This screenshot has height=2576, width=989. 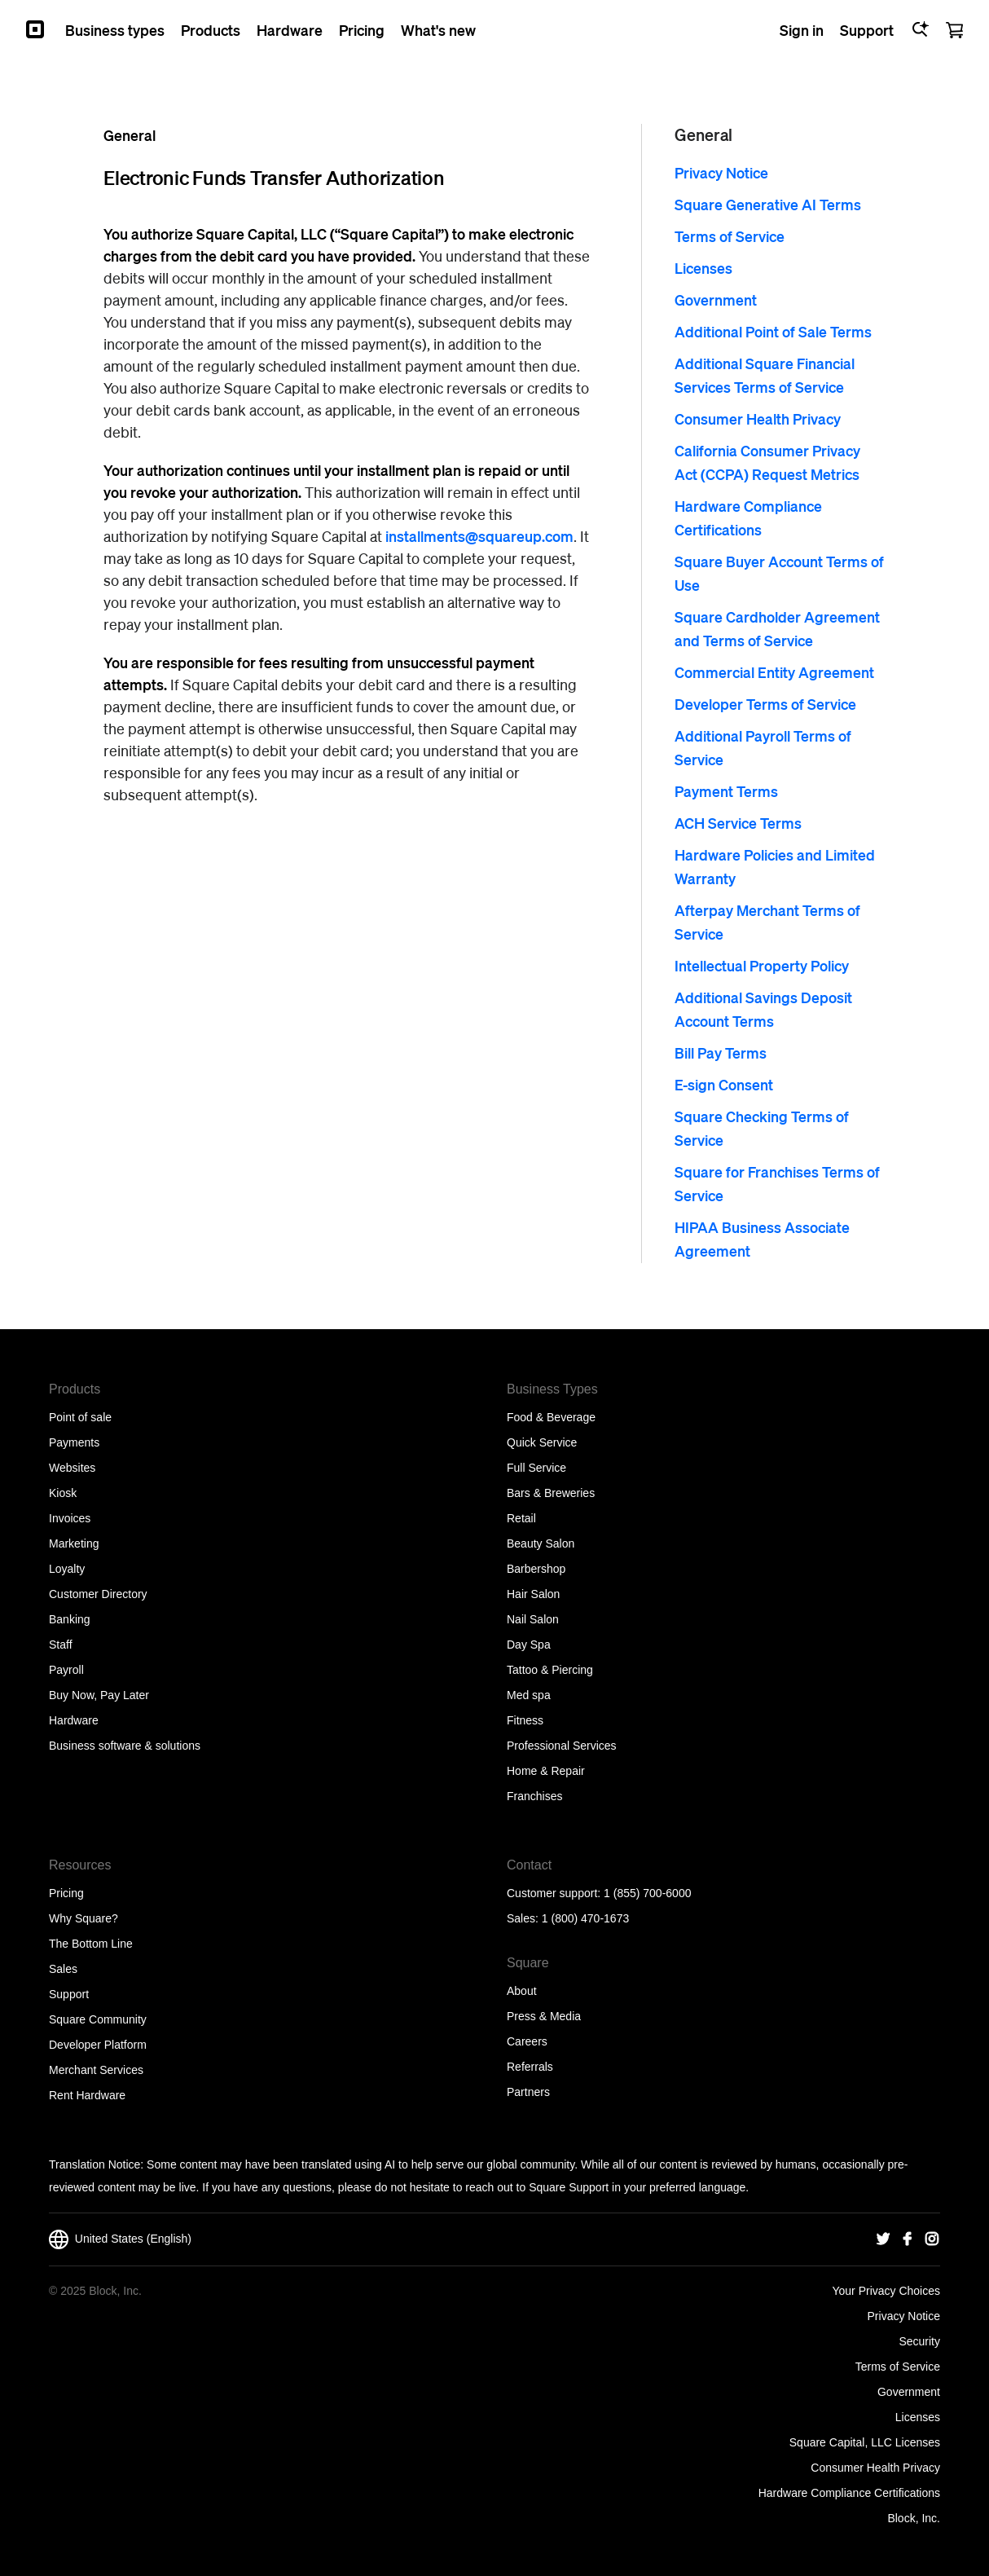 I want to click on Consumer Health Privacy, so click(x=758, y=418).